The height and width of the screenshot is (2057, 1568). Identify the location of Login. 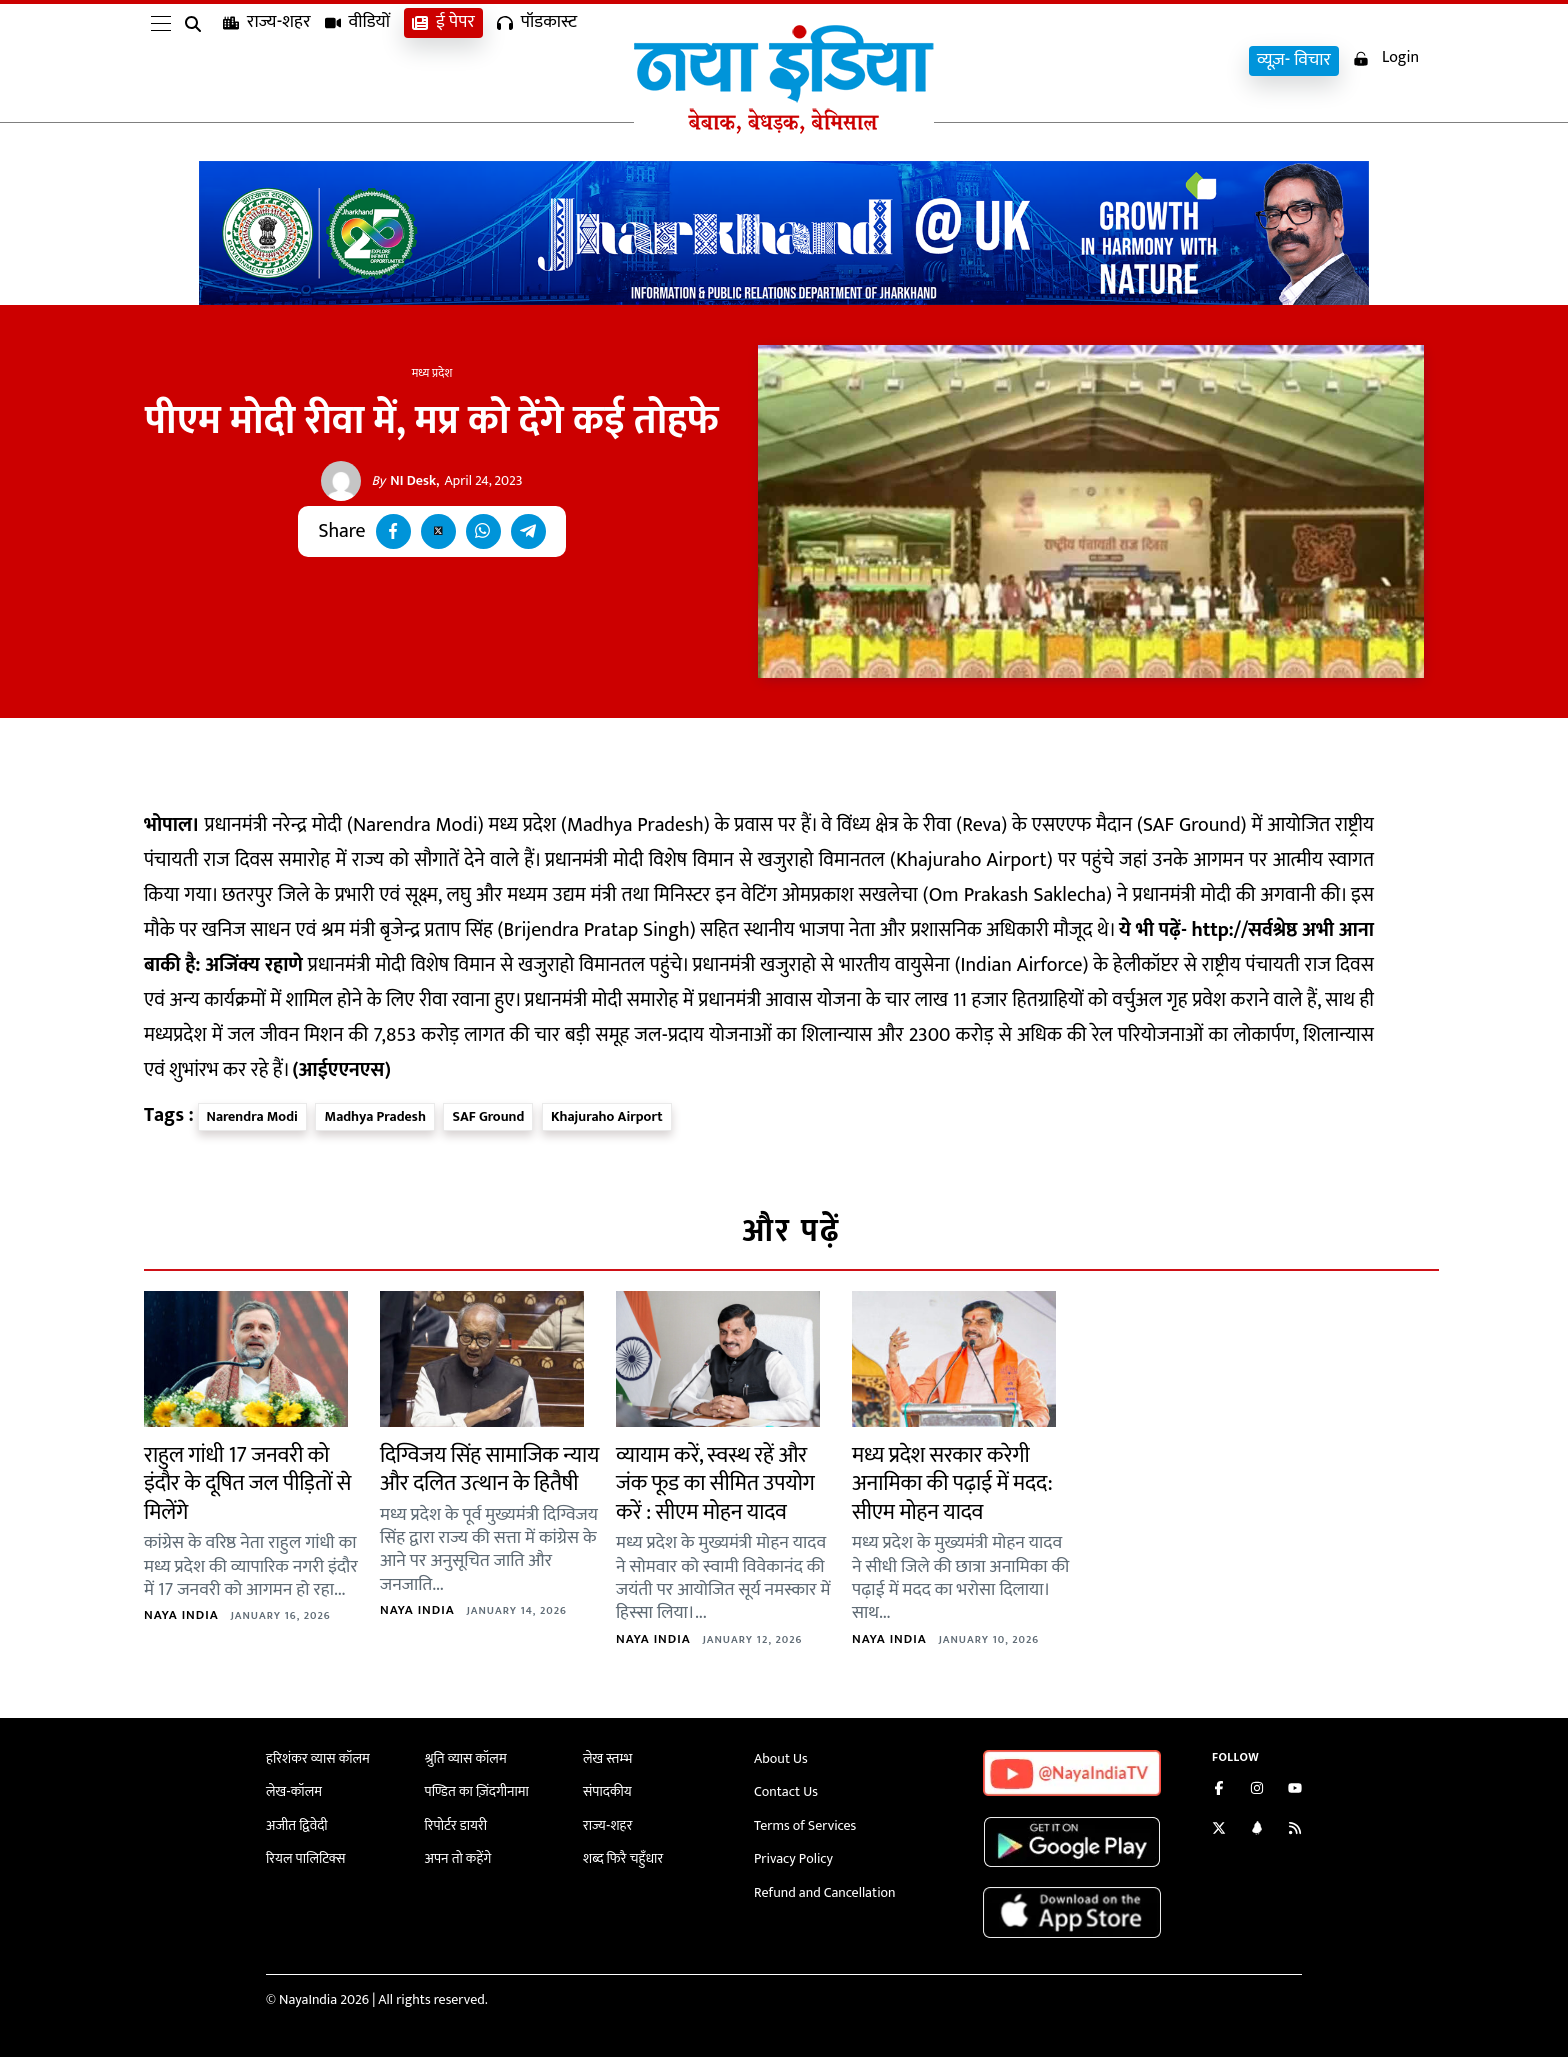
(1386, 58).